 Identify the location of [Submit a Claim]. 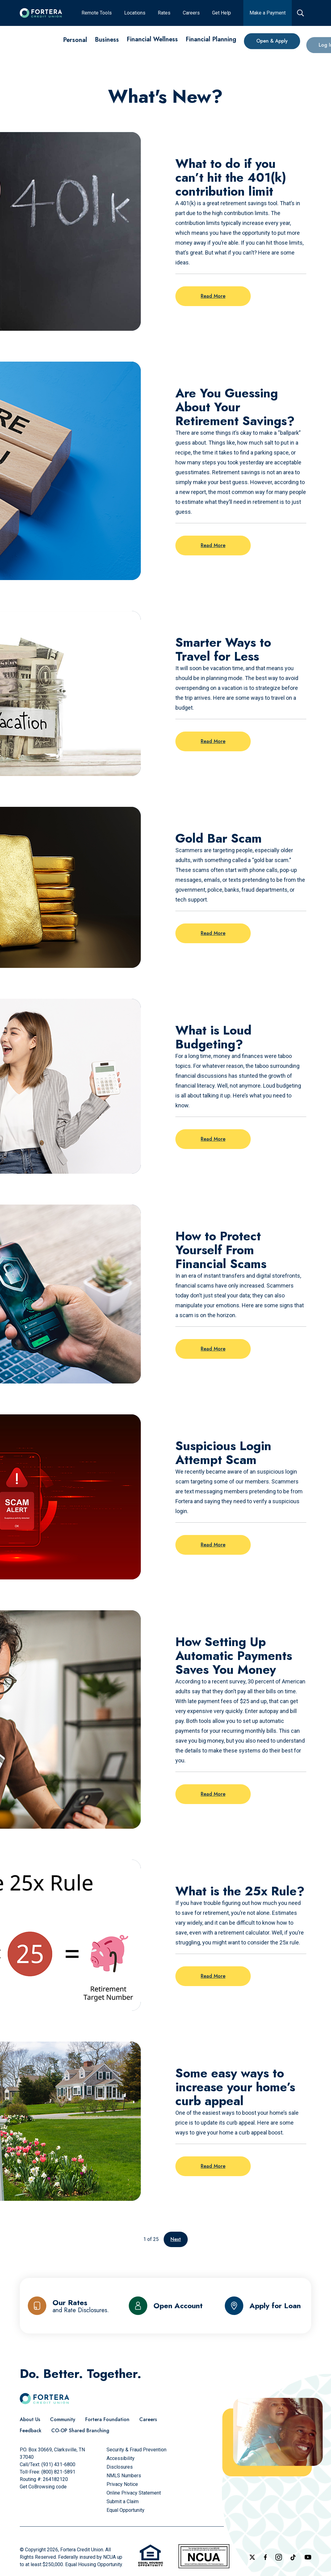
(123, 2501).